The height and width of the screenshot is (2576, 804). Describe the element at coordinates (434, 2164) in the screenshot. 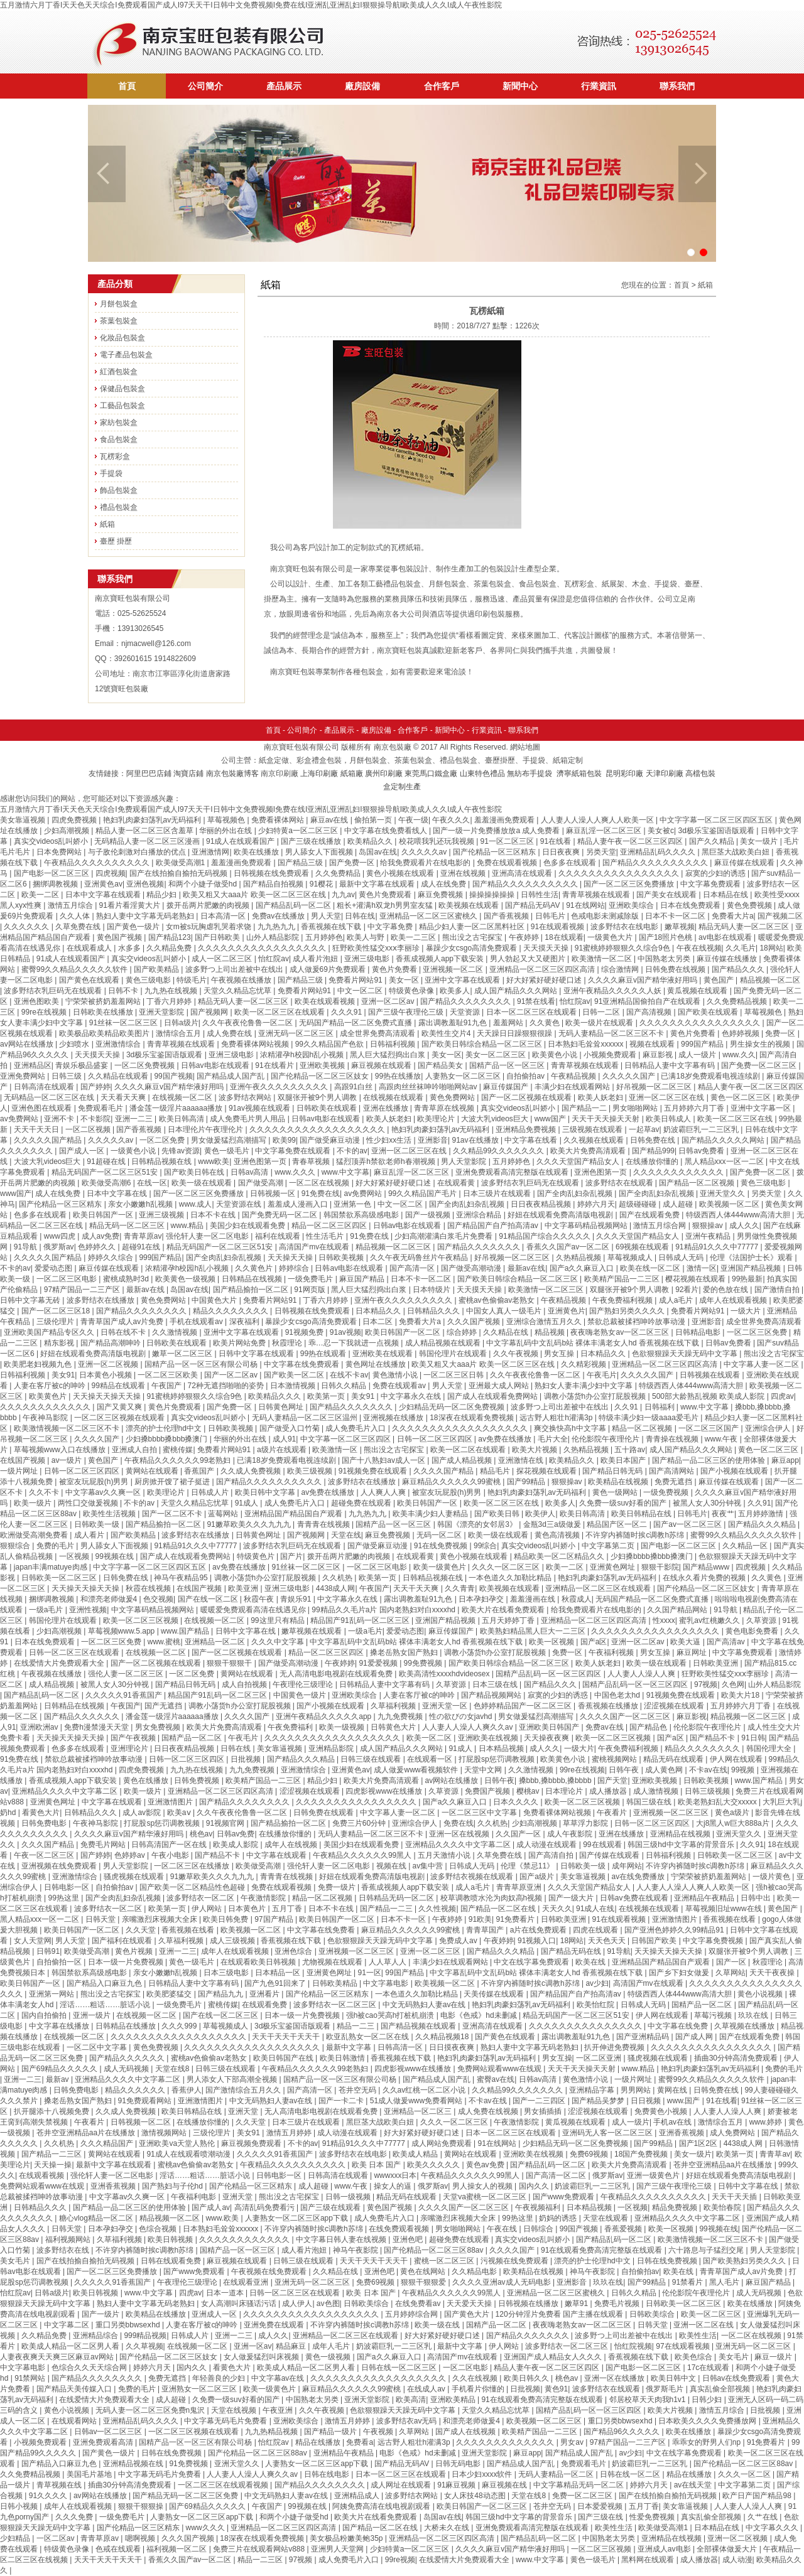

I see `欧美久久久久久` at that location.